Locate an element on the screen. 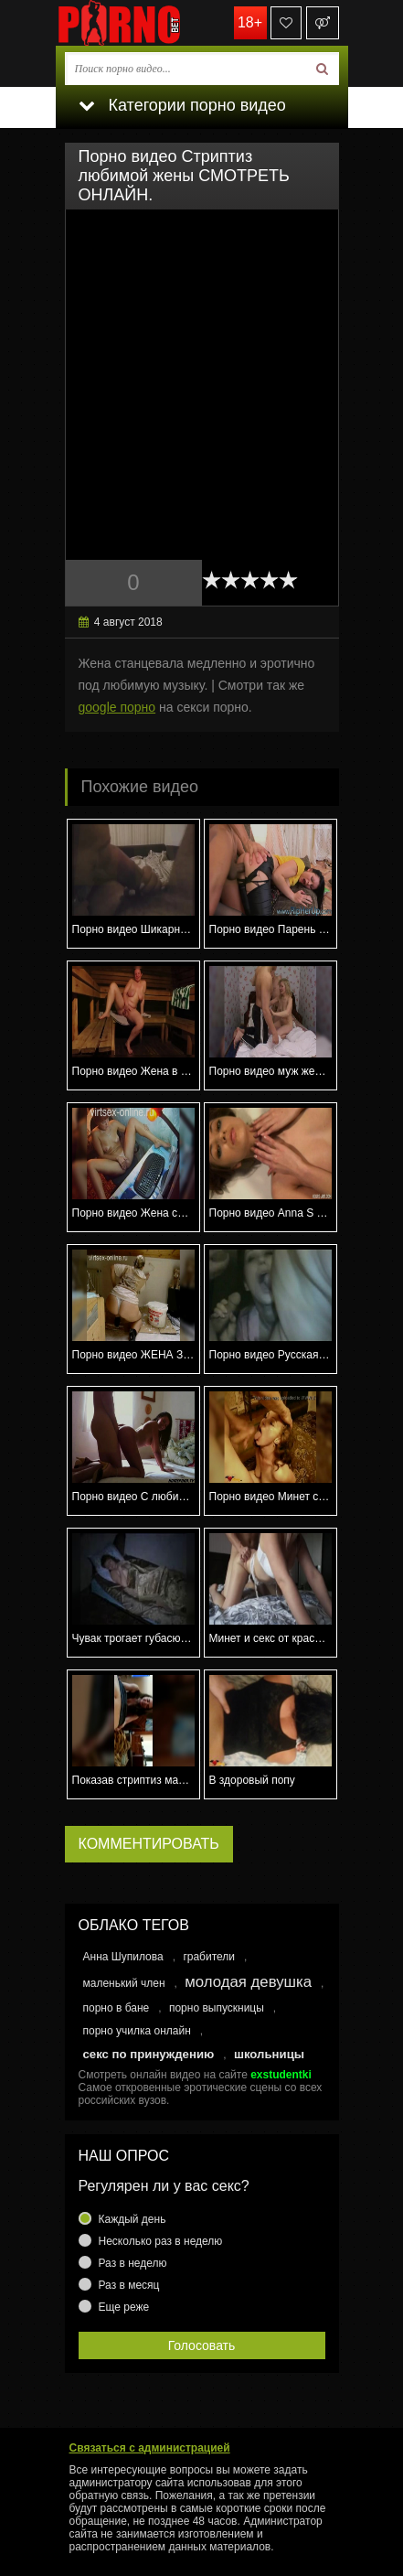 The width and height of the screenshot is (403, 2576). Раз в месяц is located at coordinates (129, 2285).